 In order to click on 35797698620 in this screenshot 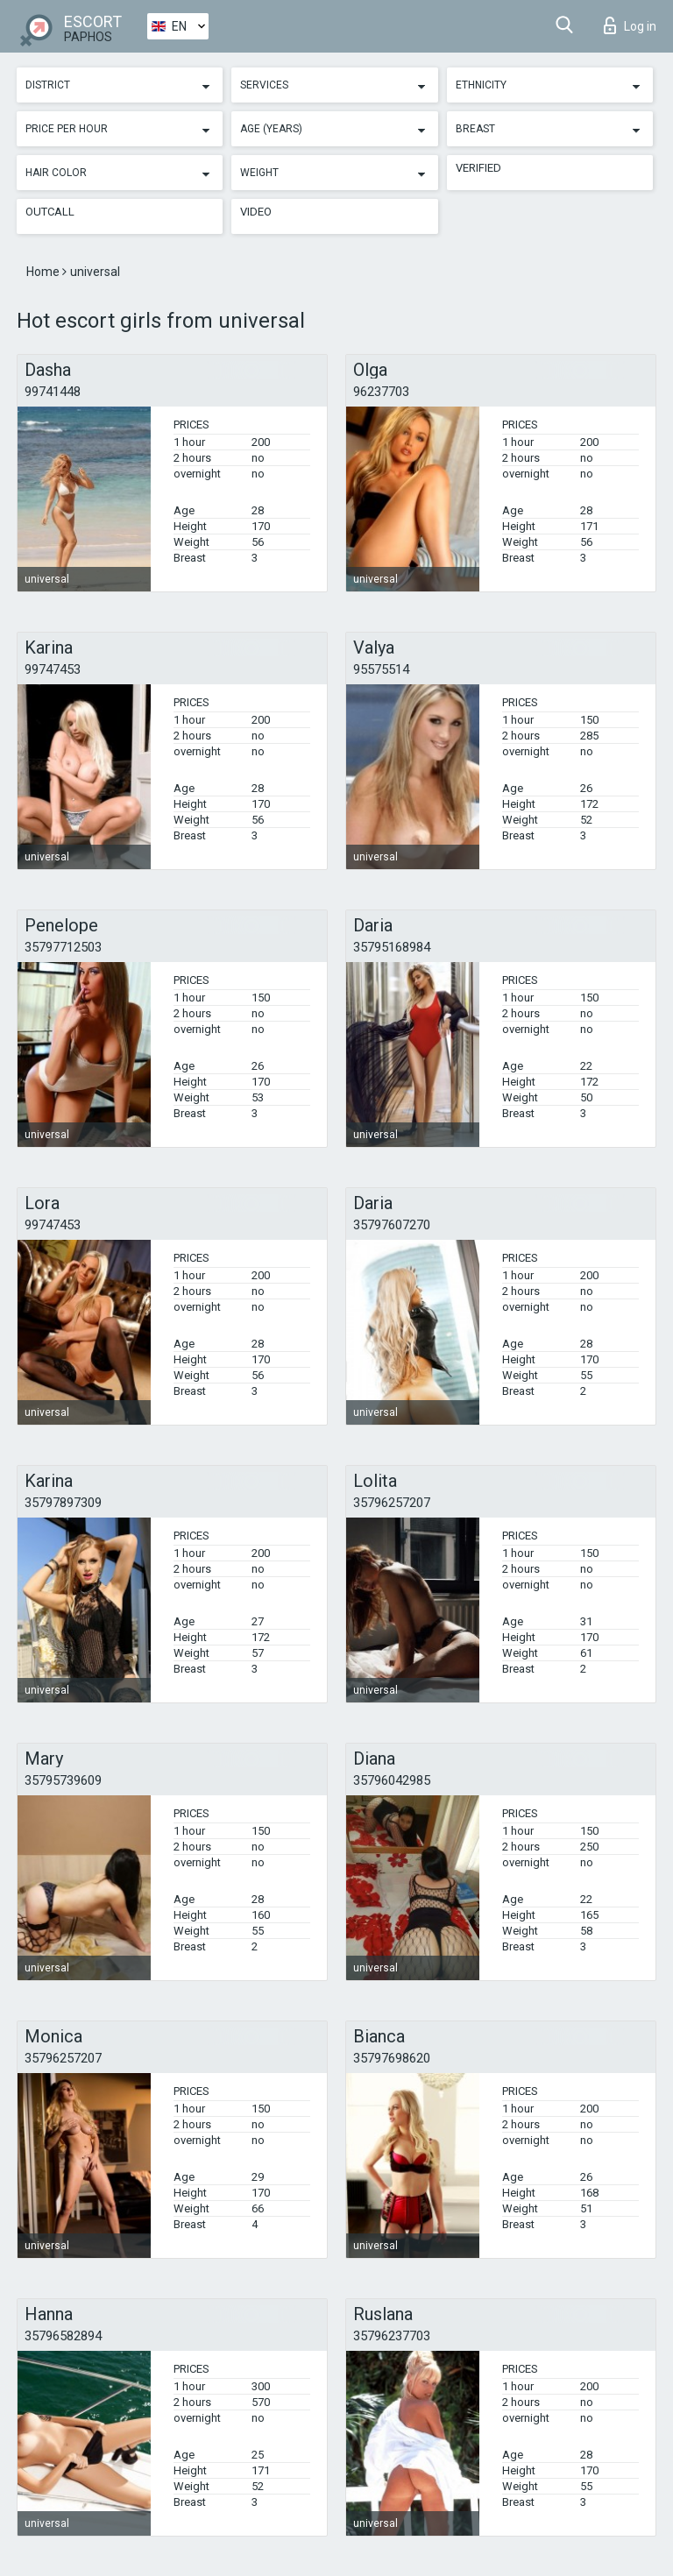, I will do `click(391, 2058)`.